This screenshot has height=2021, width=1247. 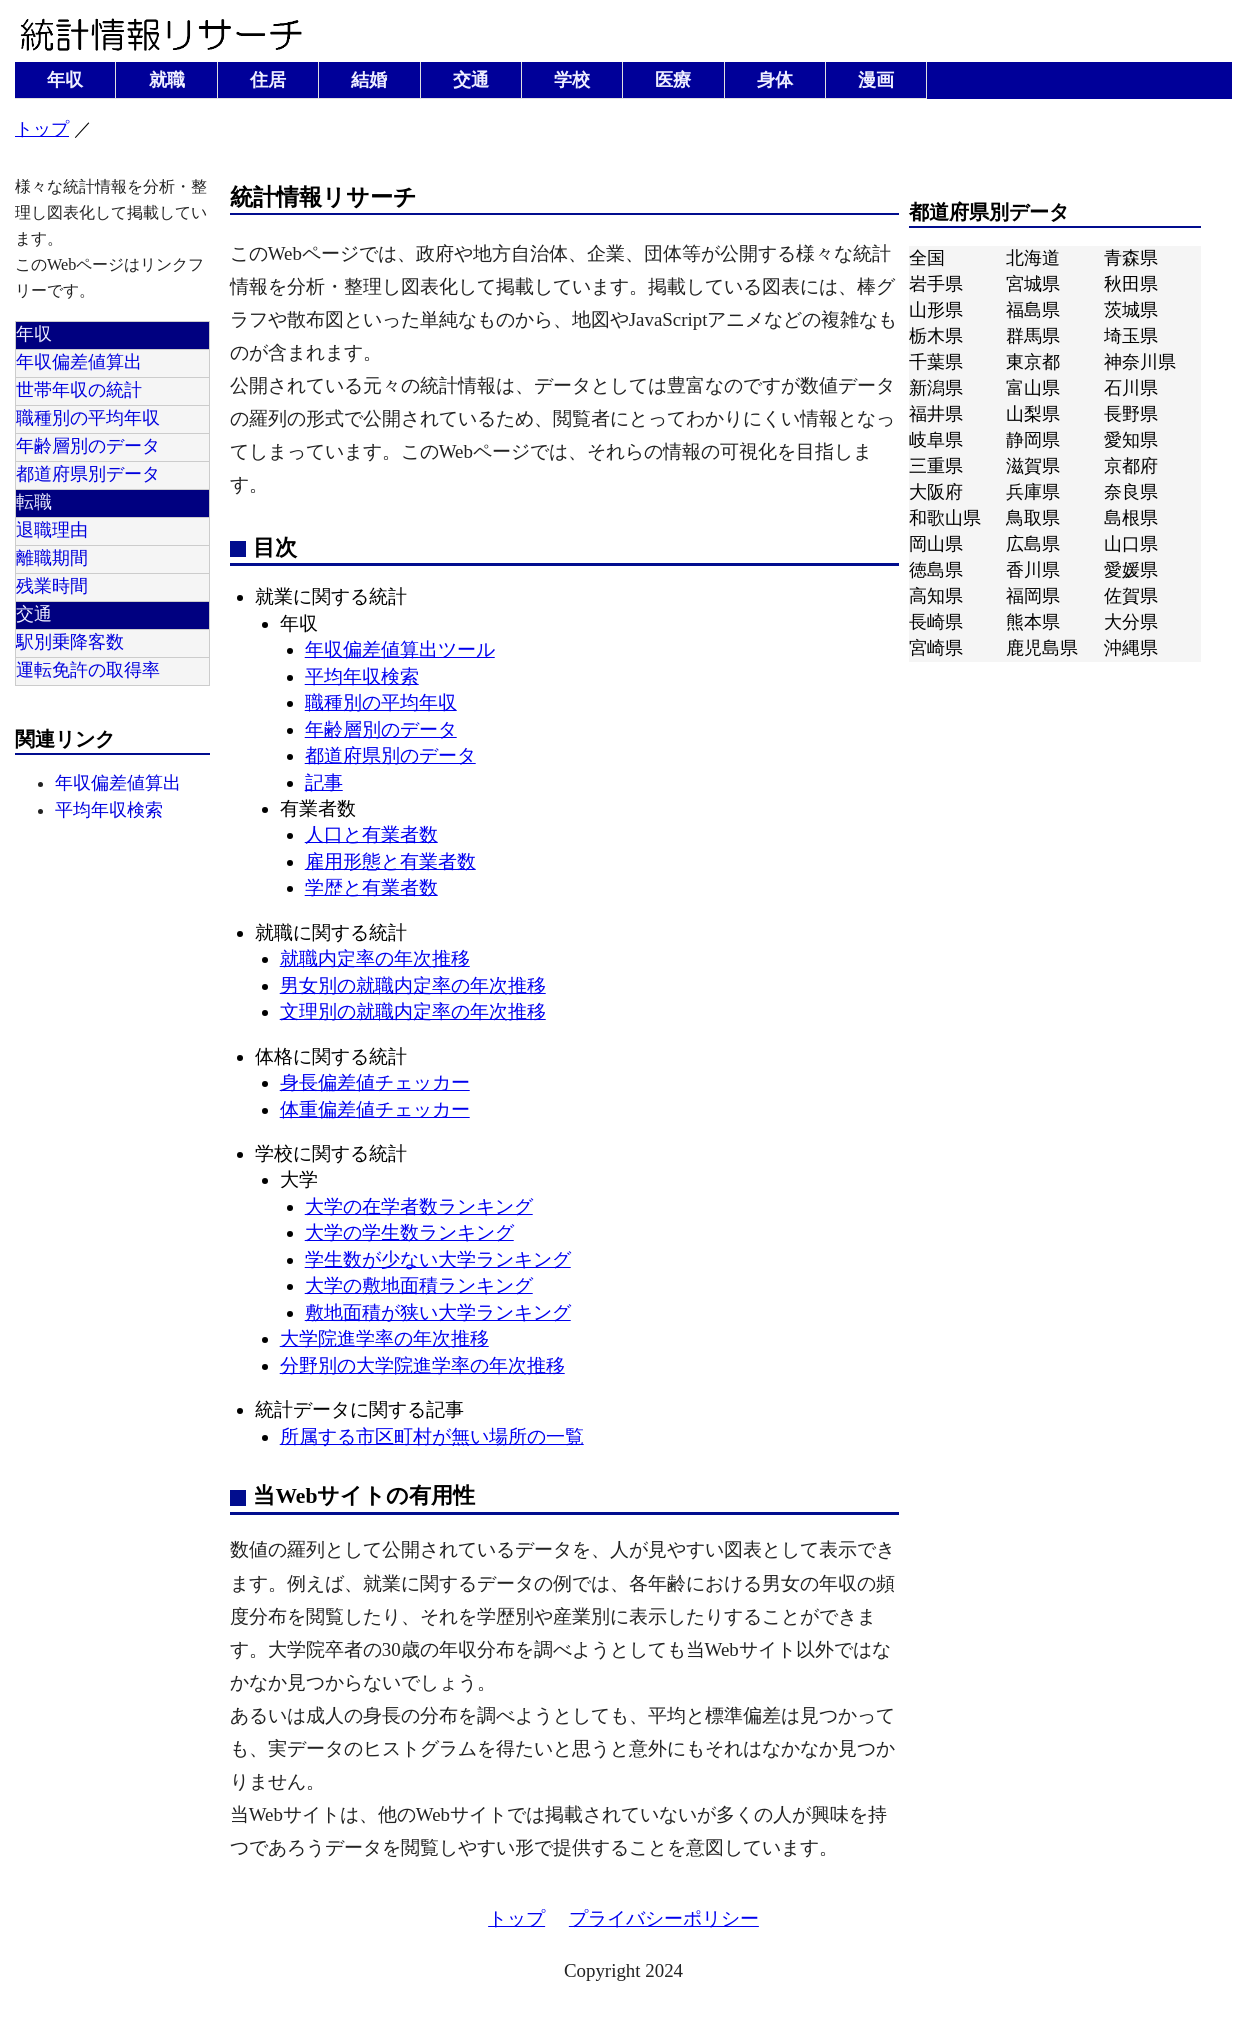 I want to click on 離職期間, so click(x=52, y=558).